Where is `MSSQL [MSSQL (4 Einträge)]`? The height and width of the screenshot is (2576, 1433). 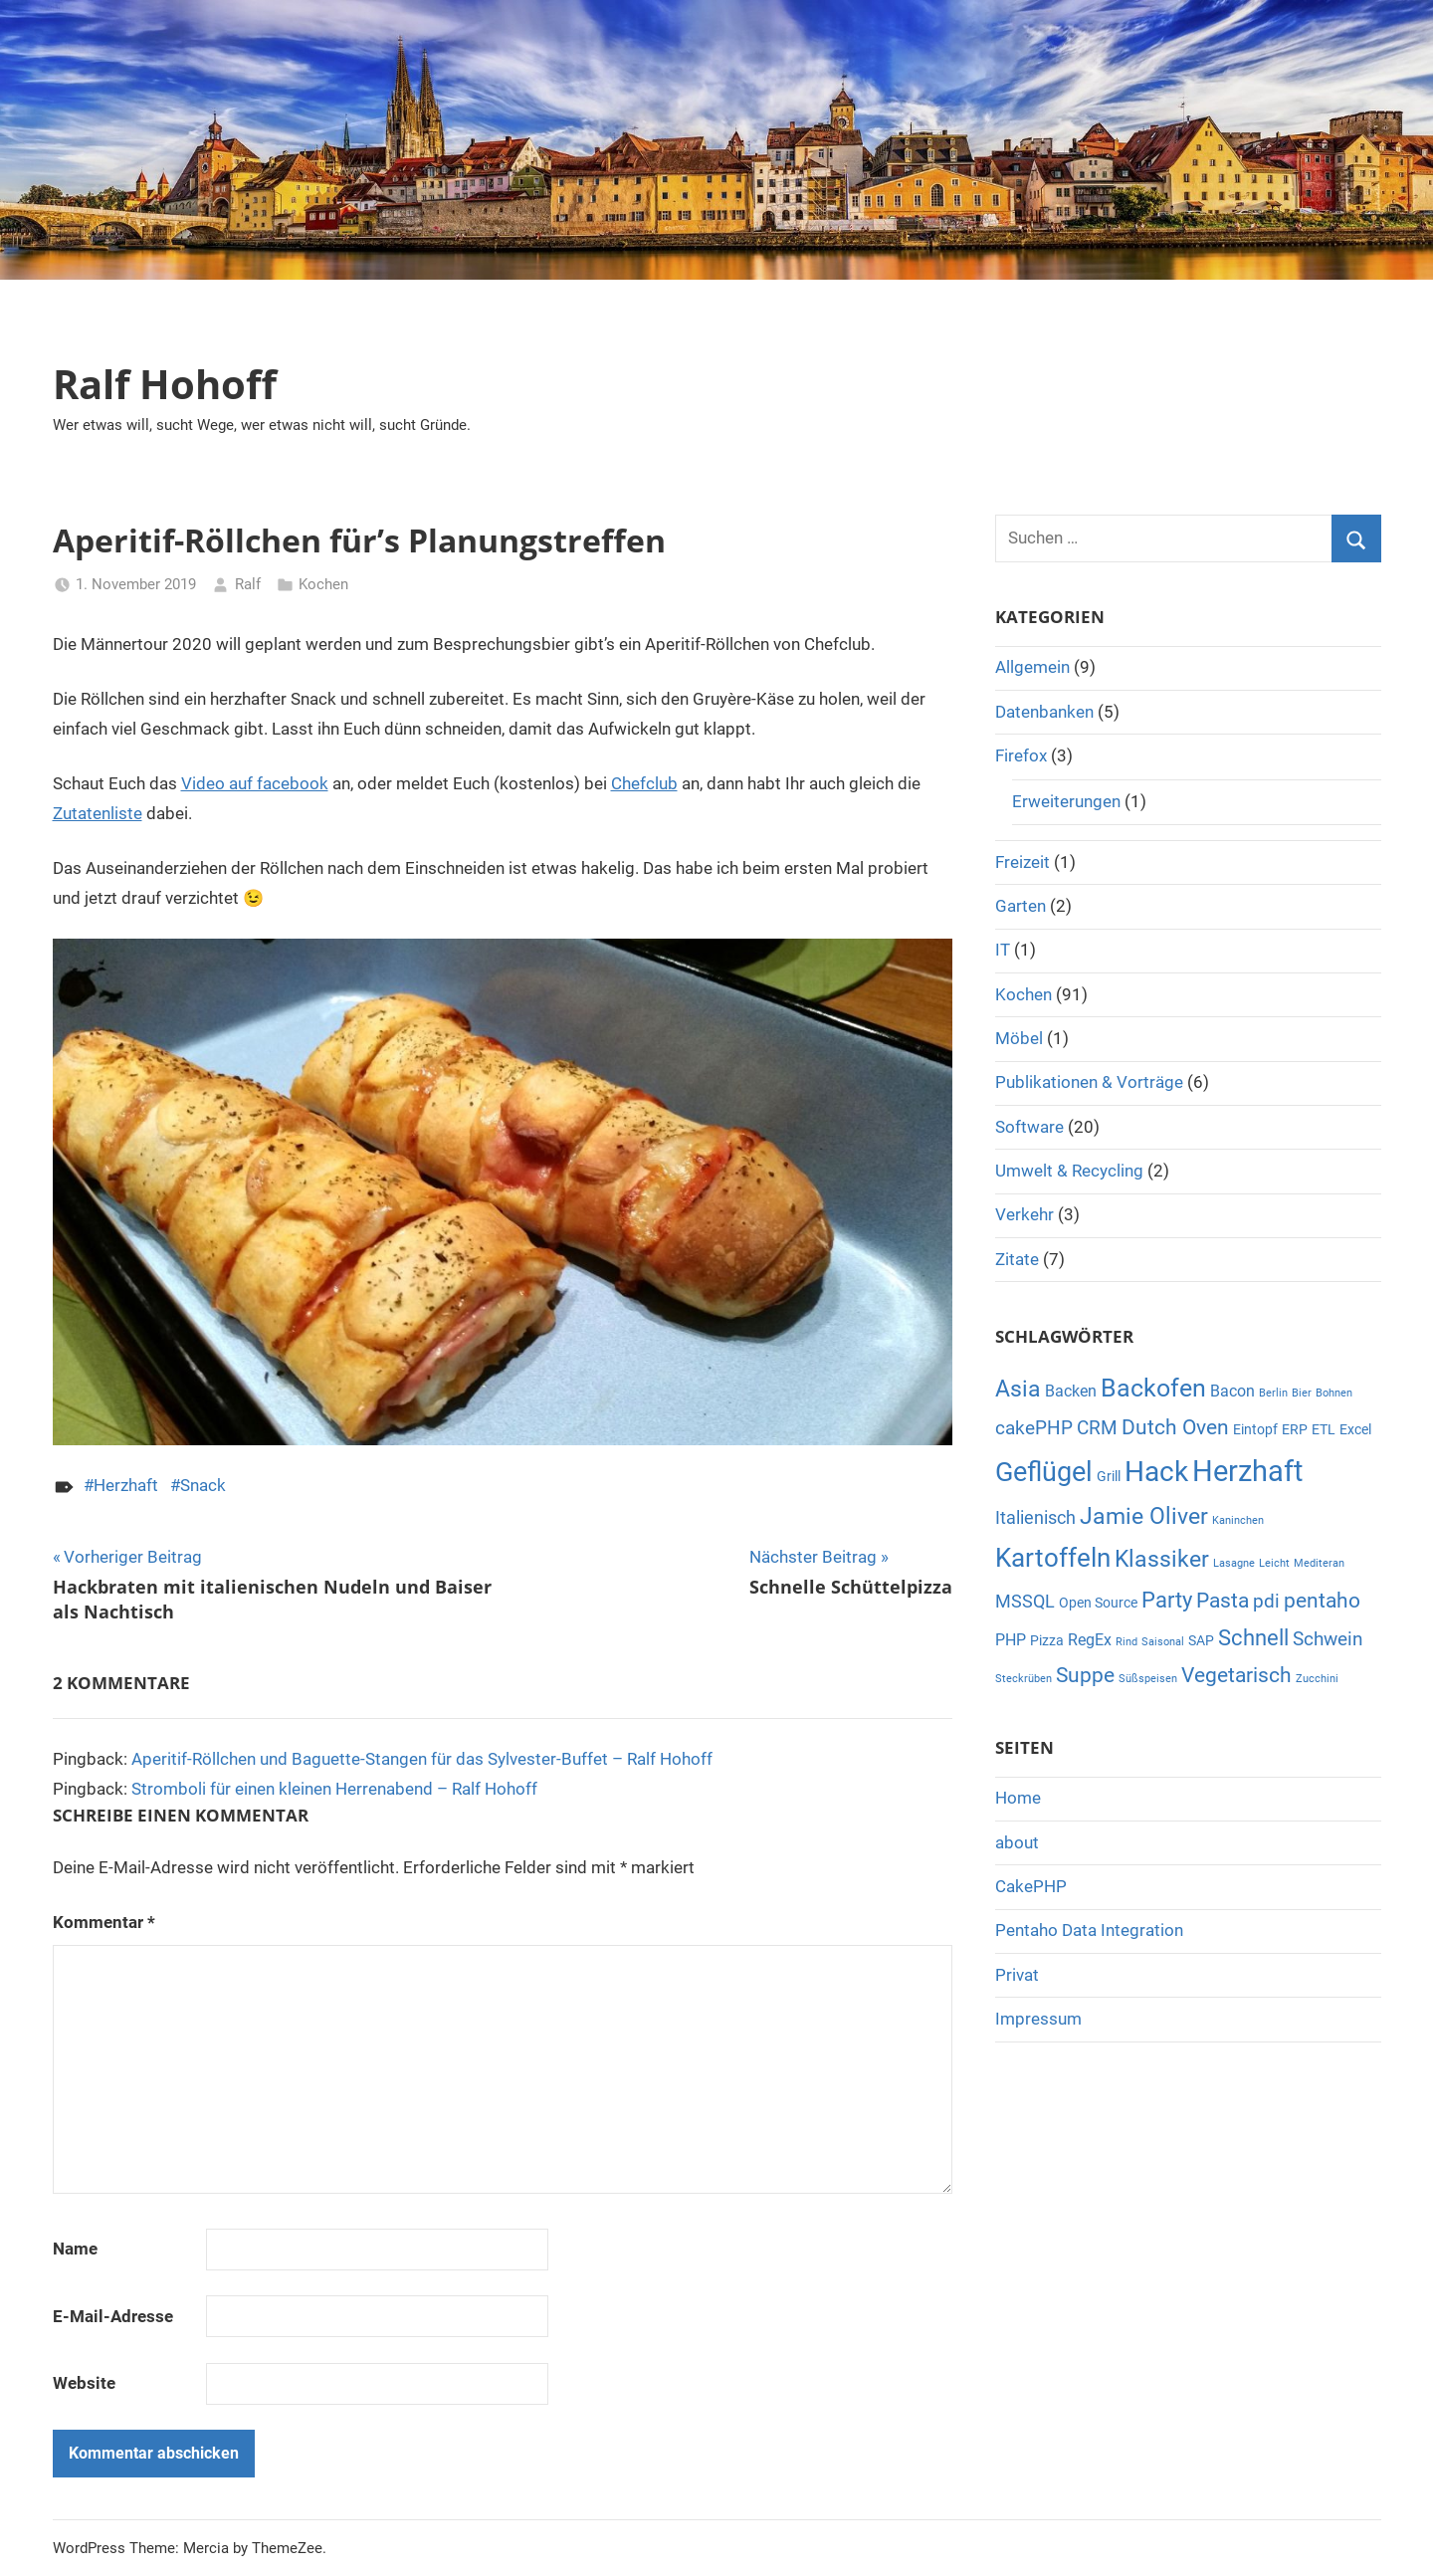
MSSQL [MSSQL (4 Einträge)] is located at coordinates (1025, 1601).